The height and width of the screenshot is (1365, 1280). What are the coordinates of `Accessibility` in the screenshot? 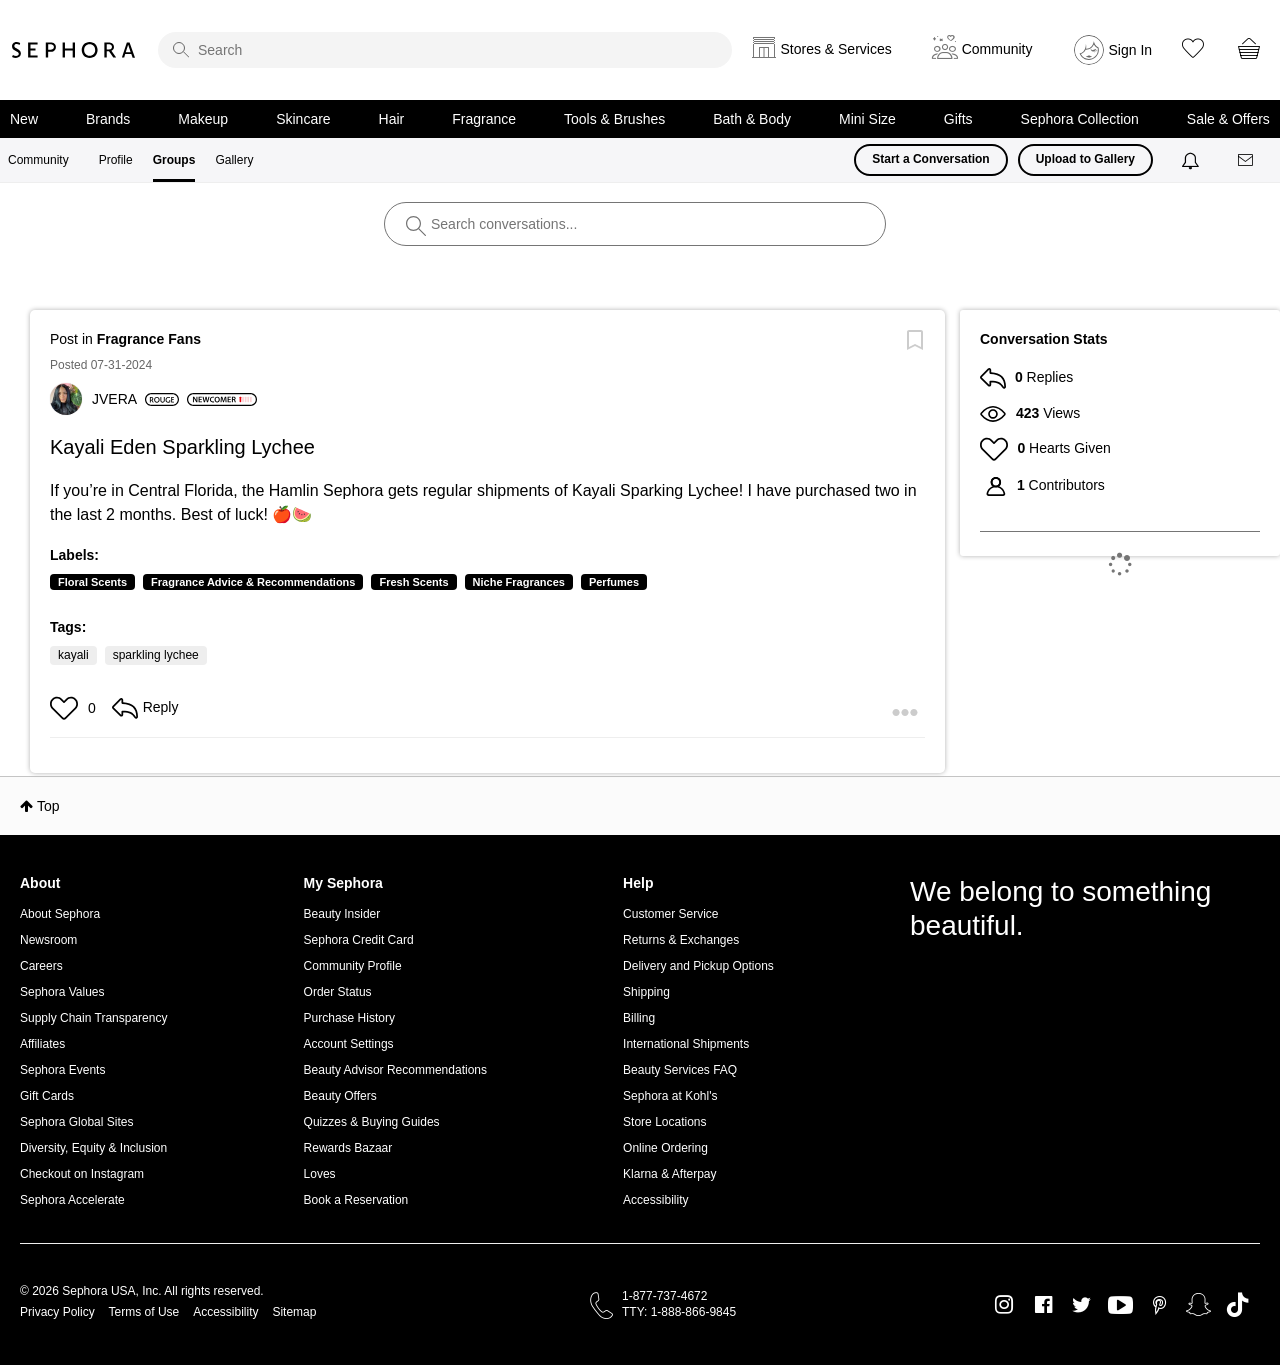 It's located at (655, 1200).